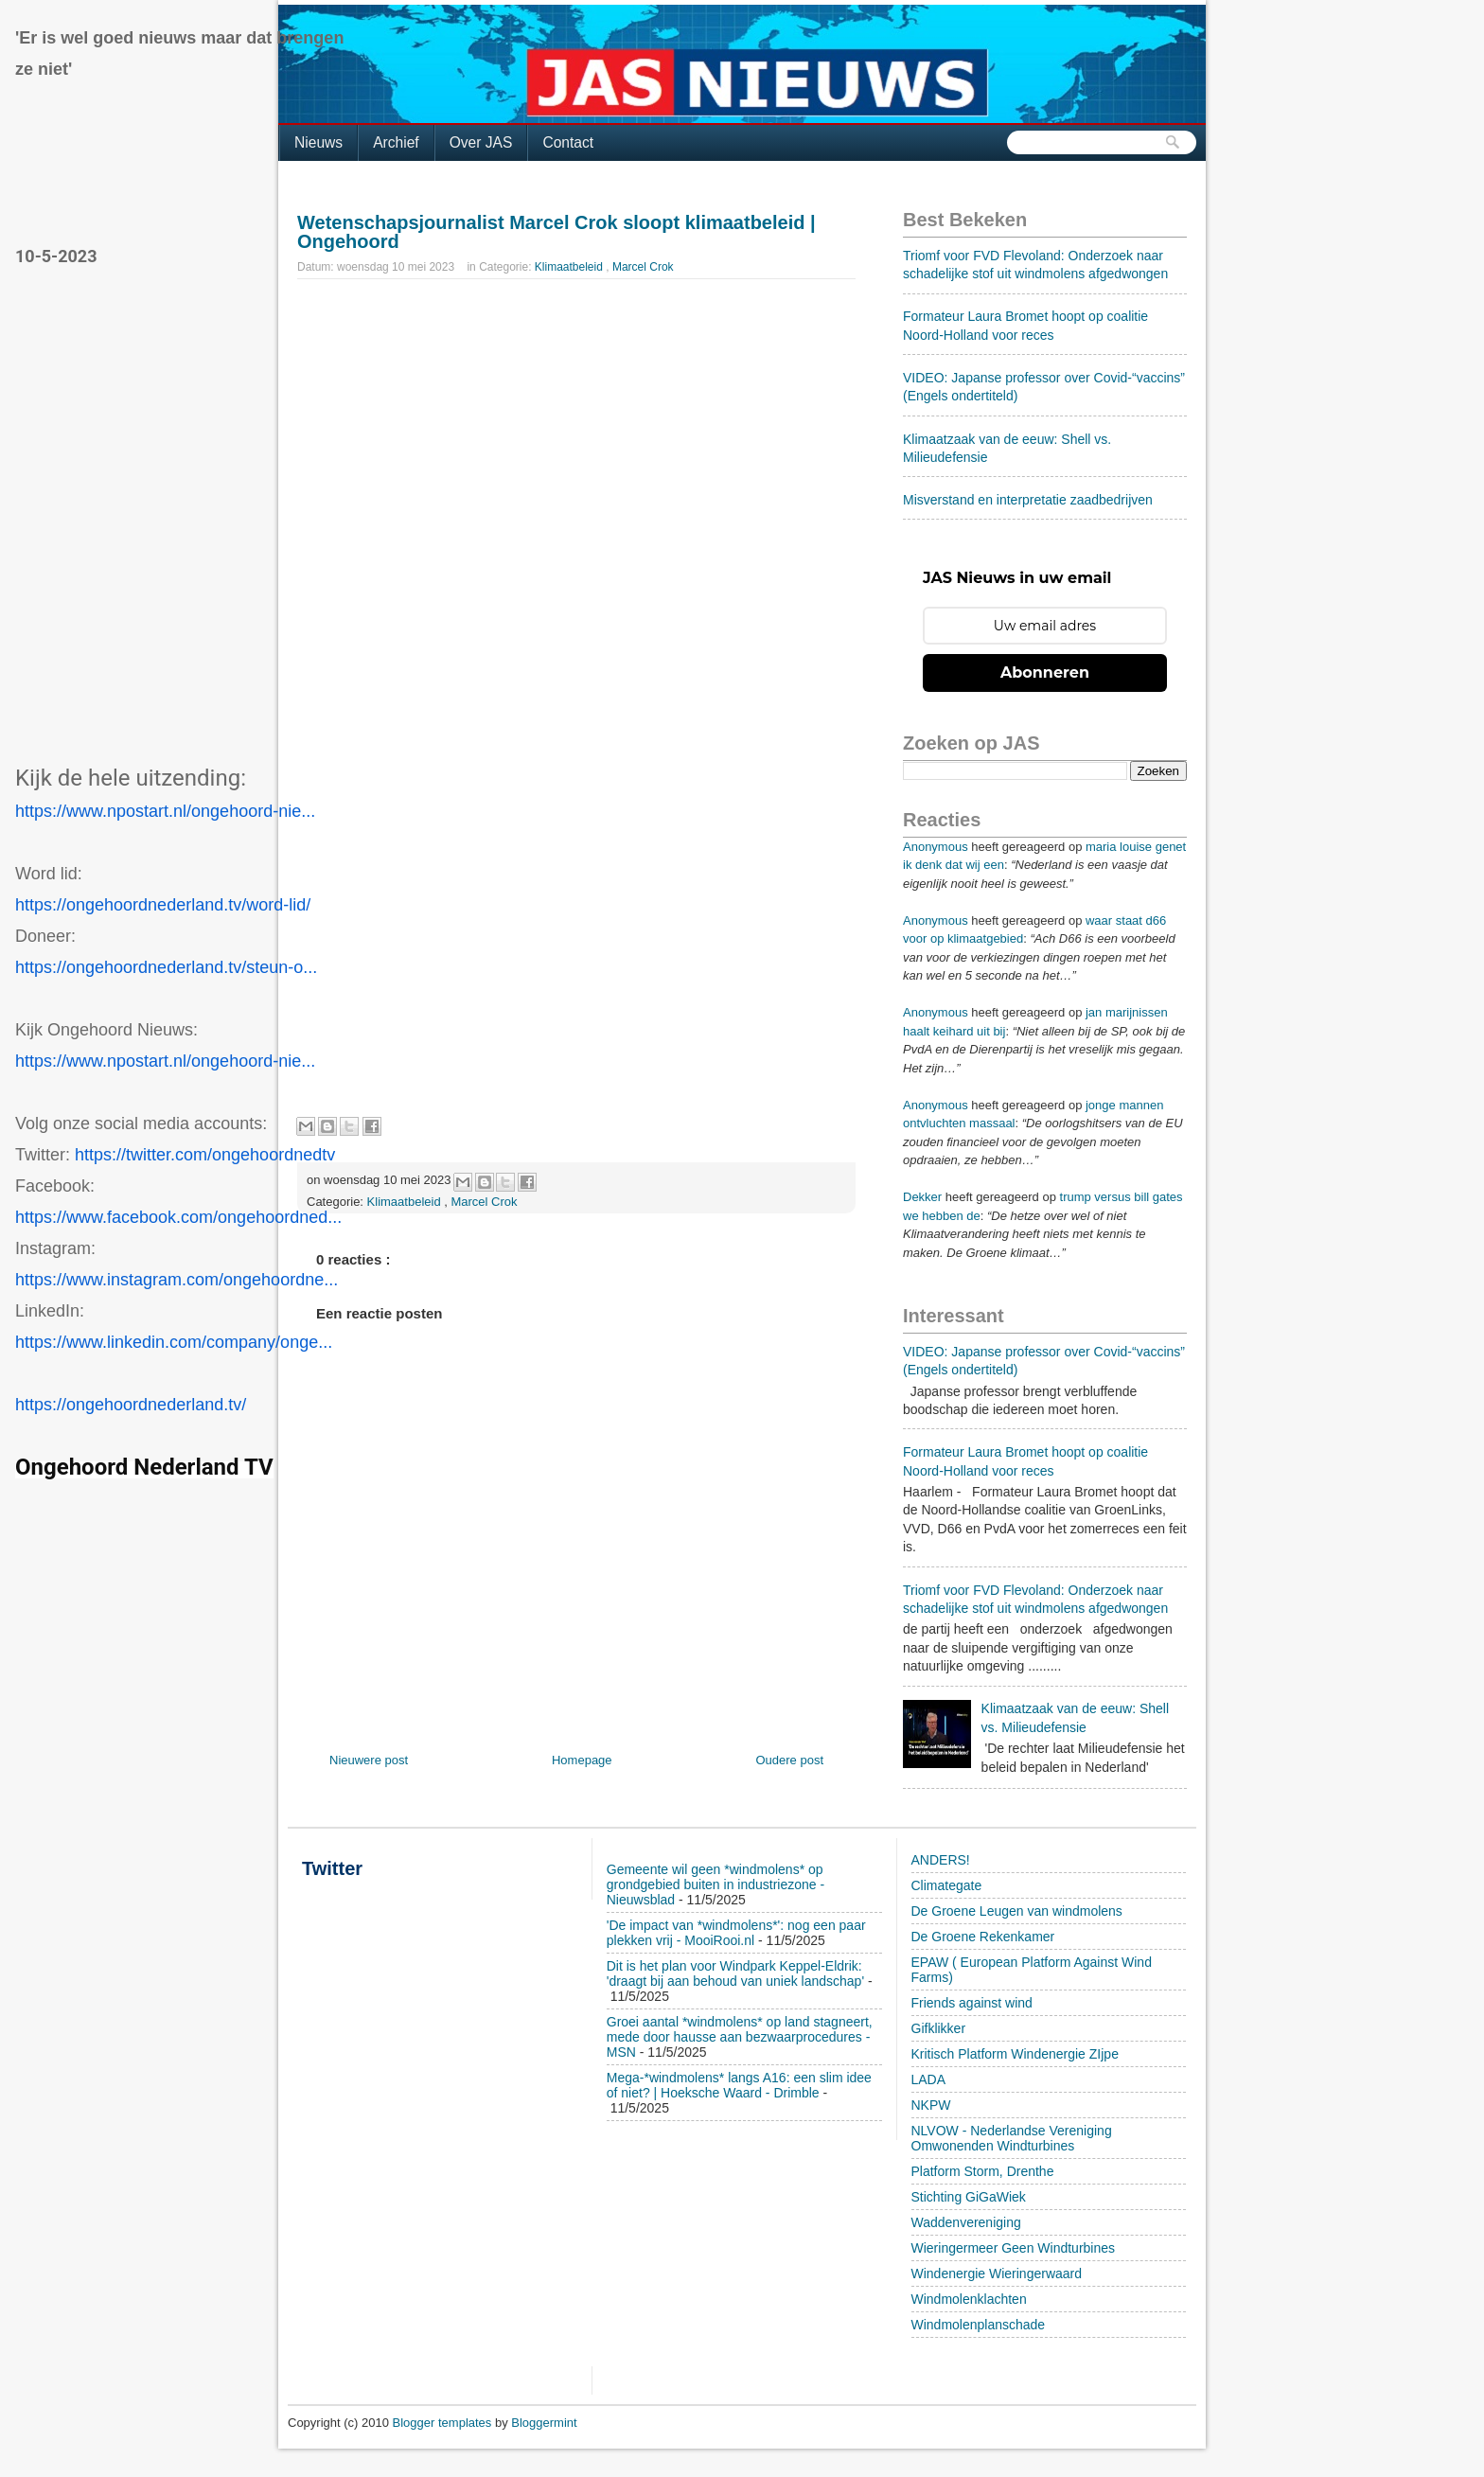 The height and width of the screenshot is (2477, 1484). What do you see at coordinates (173, 1342) in the screenshot?
I see `https://www.linkedin.com/company/onge...` at bounding box center [173, 1342].